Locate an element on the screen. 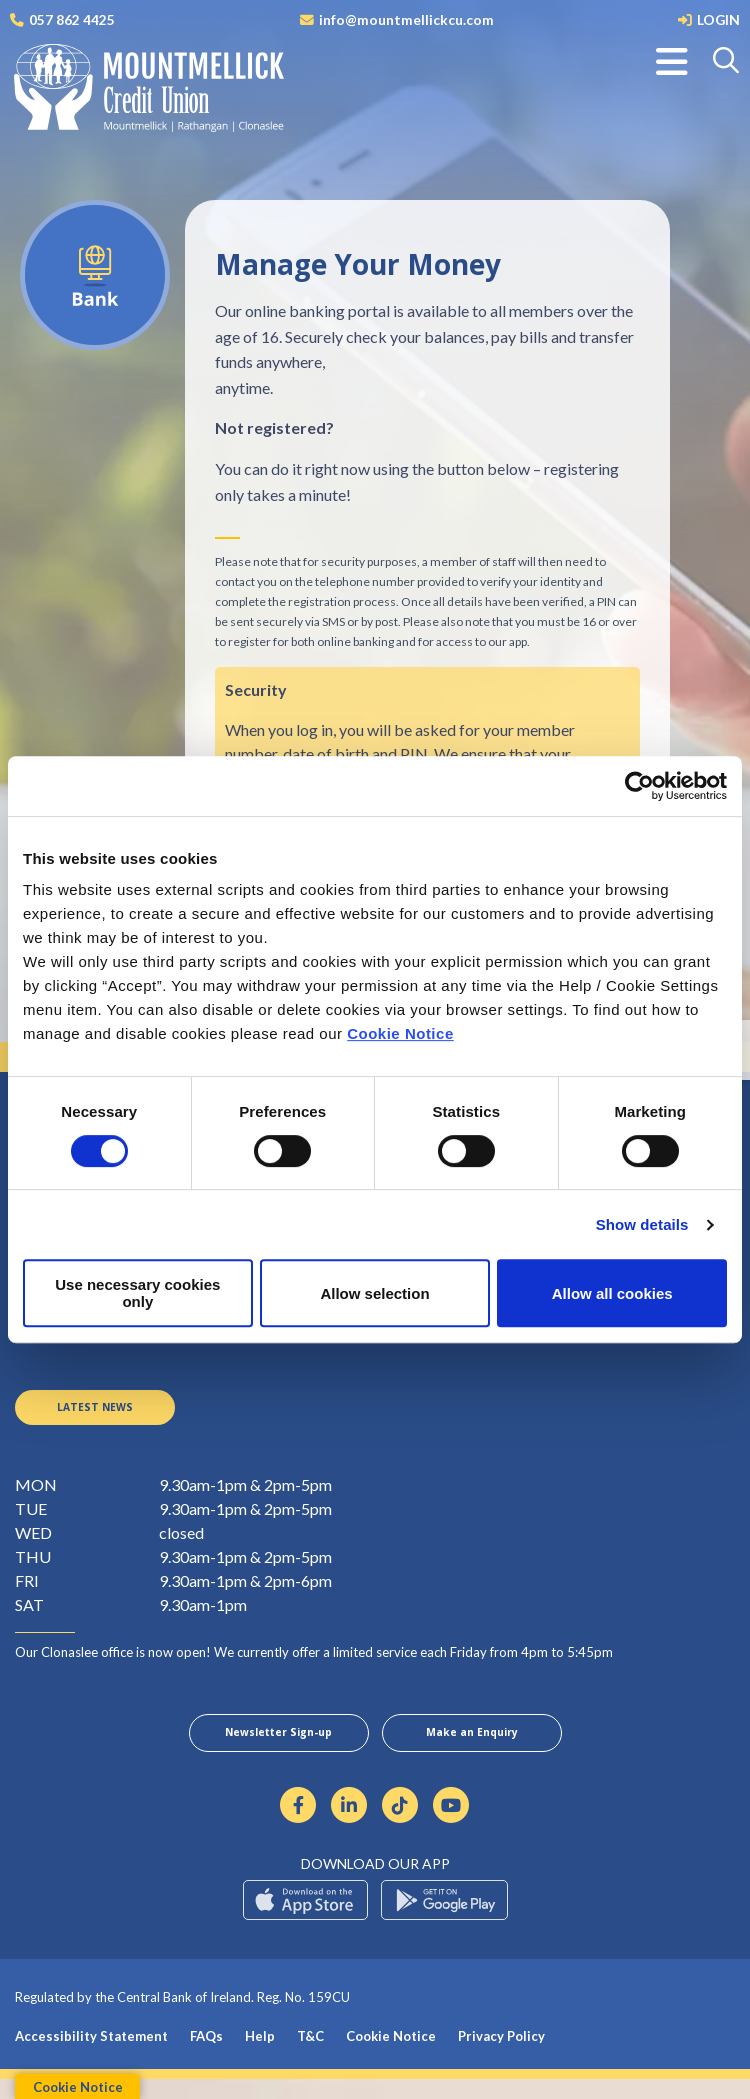 This screenshot has width=750, height=2099. [Toggle navigation] is located at coordinates (672, 62).